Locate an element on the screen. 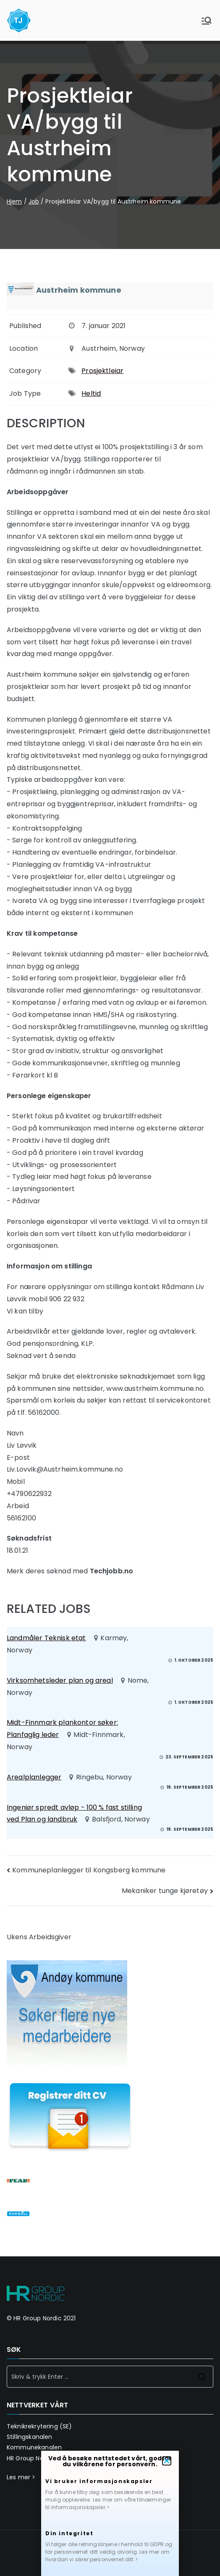  [button] is located at coordinates (166, 2463).